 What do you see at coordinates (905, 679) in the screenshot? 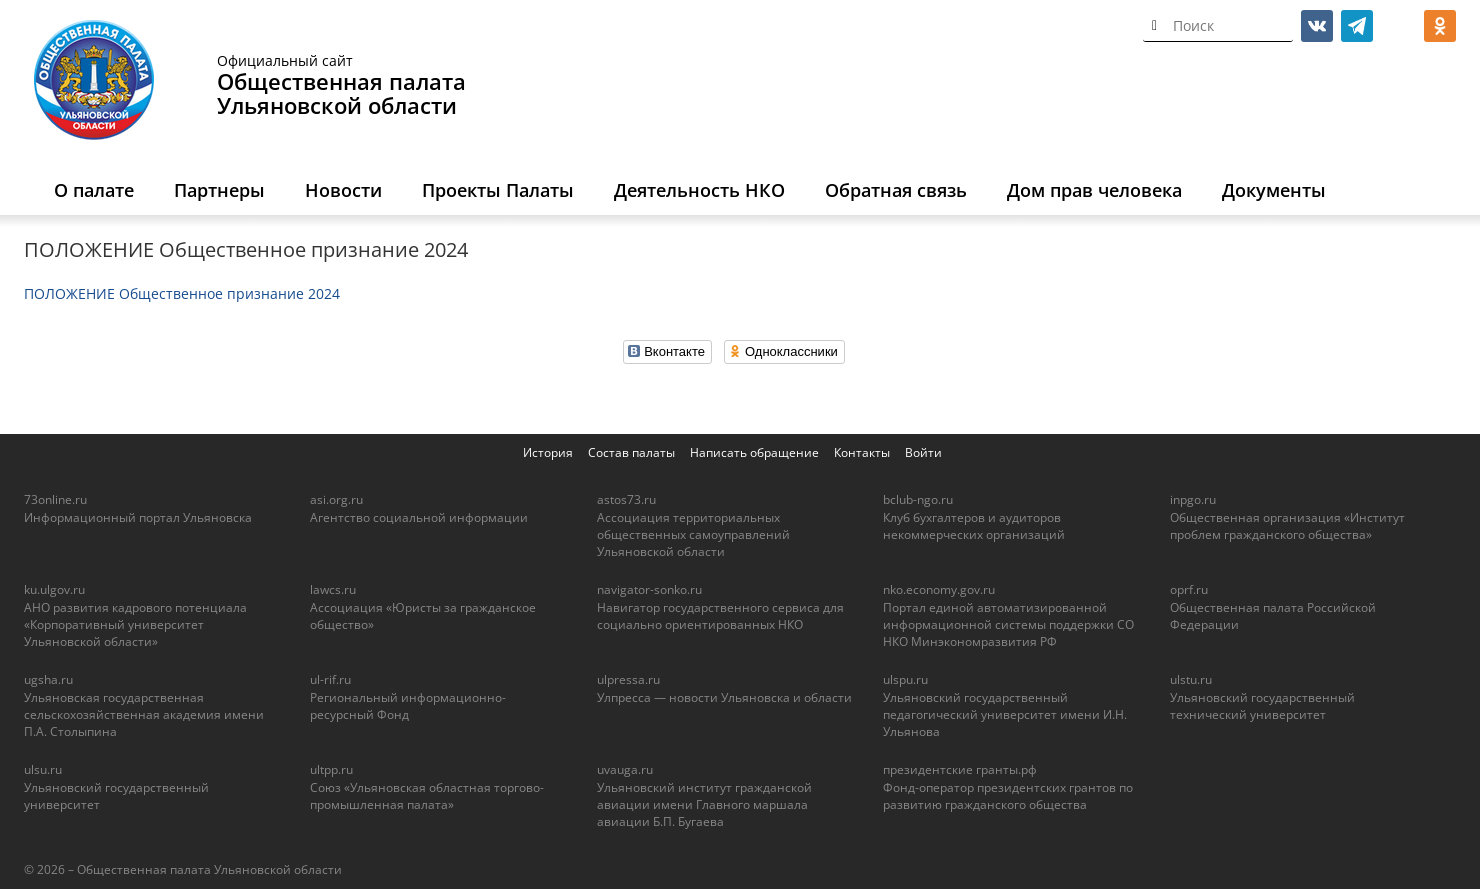
I see `ulspu.ru` at bounding box center [905, 679].